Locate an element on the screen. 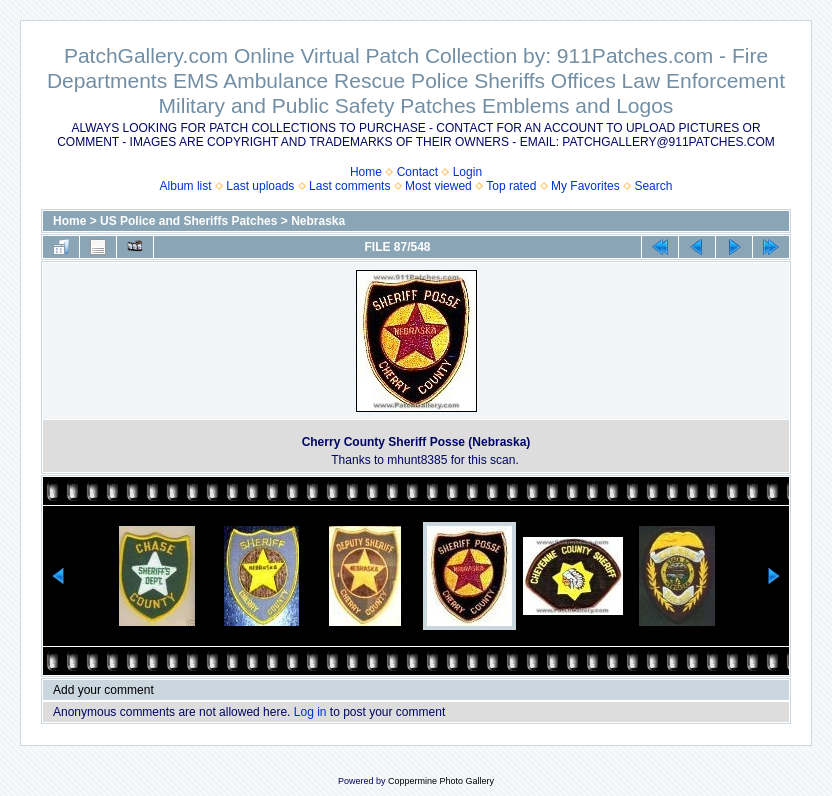 The image size is (832, 796). Log in is located at coordinates (310, 712).